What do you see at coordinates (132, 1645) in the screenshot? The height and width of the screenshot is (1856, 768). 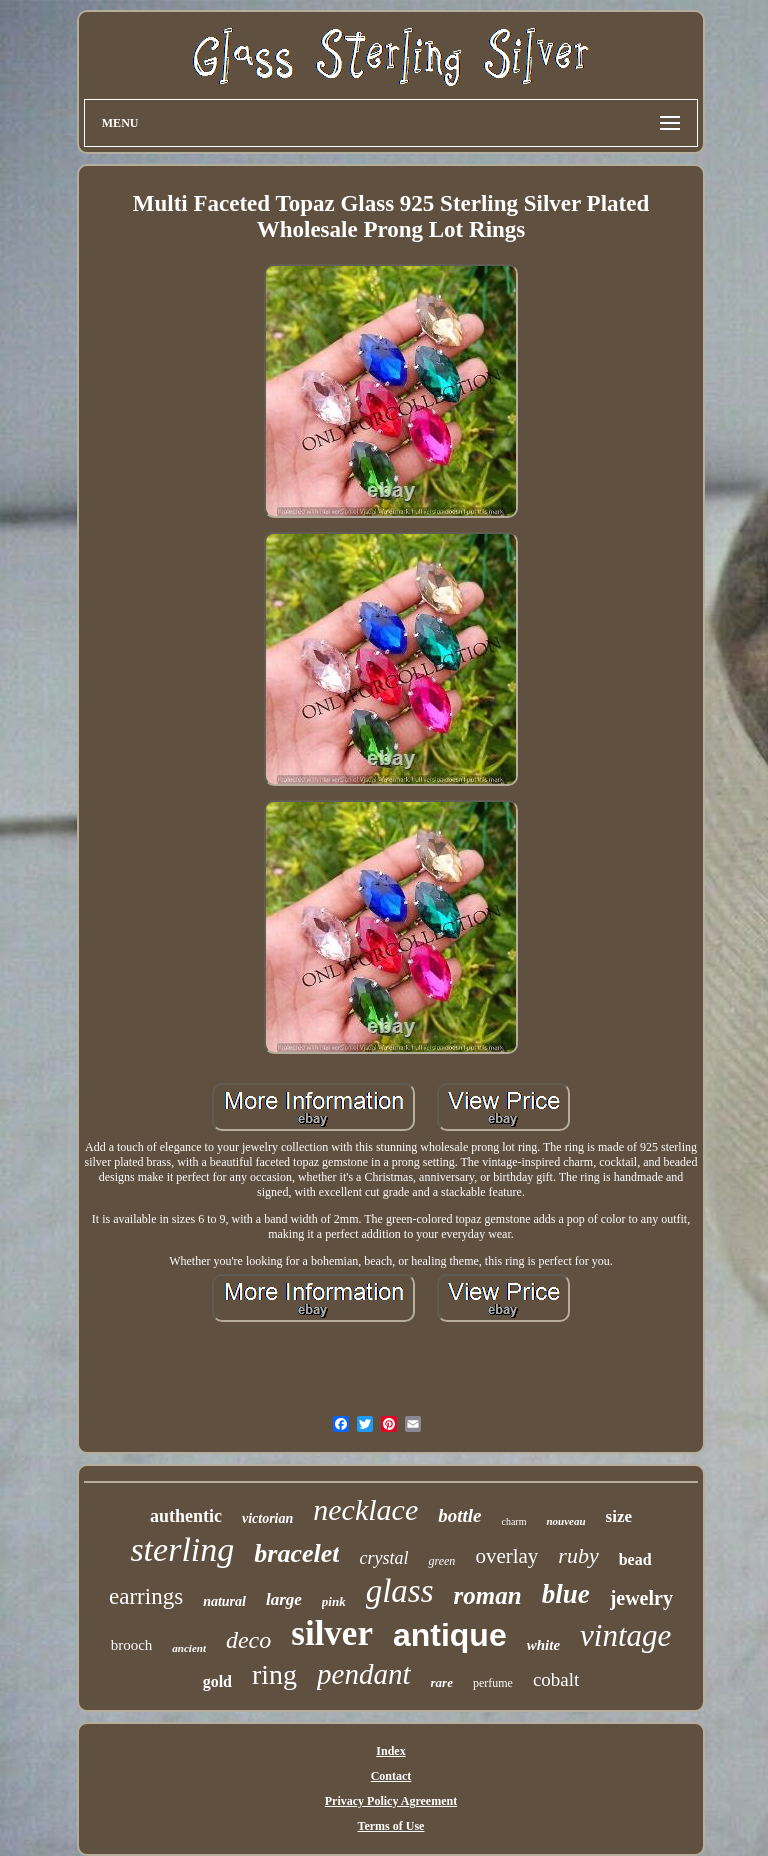 I see `brooch` at bounding box center [132, 1645].